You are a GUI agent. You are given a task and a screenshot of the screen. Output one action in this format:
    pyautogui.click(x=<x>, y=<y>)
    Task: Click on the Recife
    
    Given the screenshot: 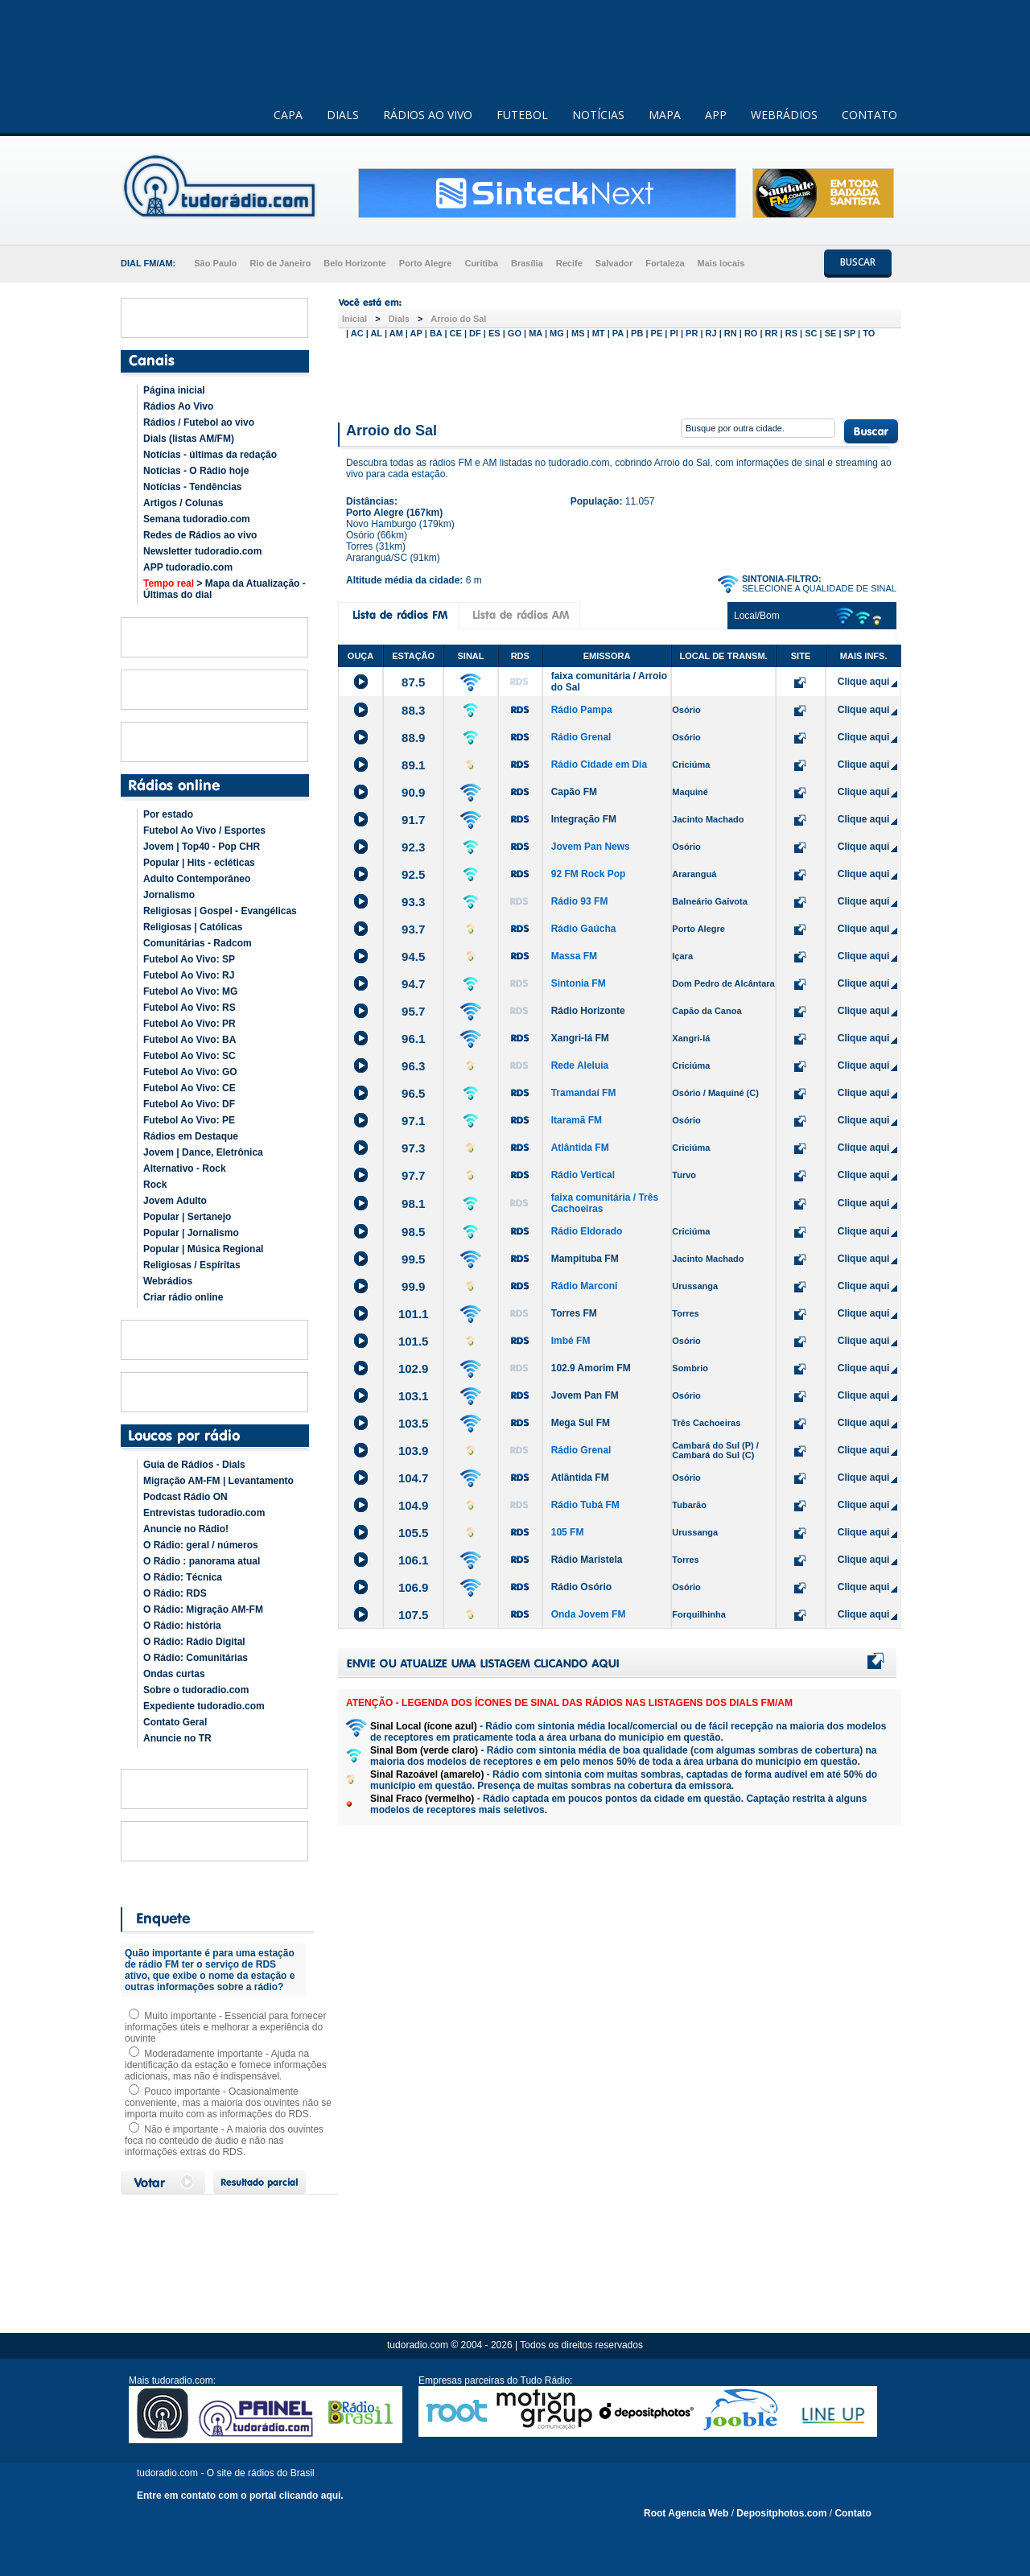 What is the action you would take?
    pyautogui.click(x=569, y=263)
    